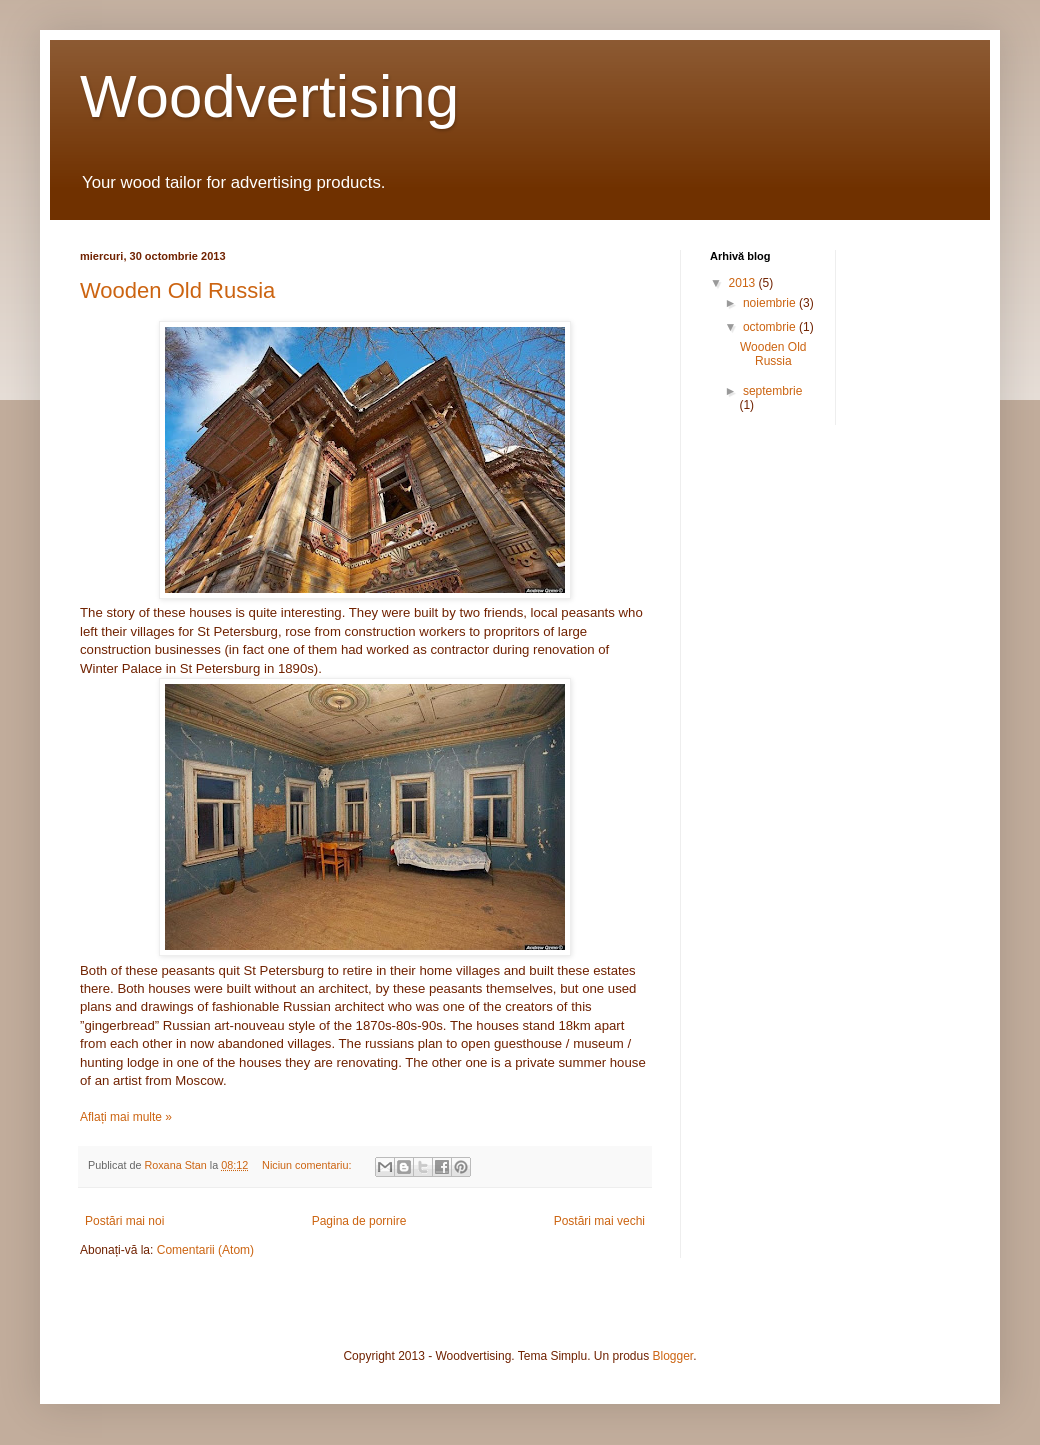 The width and height of the screenshot is (1040, 1445). What do you see at coordinates (771, 303) in the screenshot?
I see `noiembrie` at bounding box center [771, 303].